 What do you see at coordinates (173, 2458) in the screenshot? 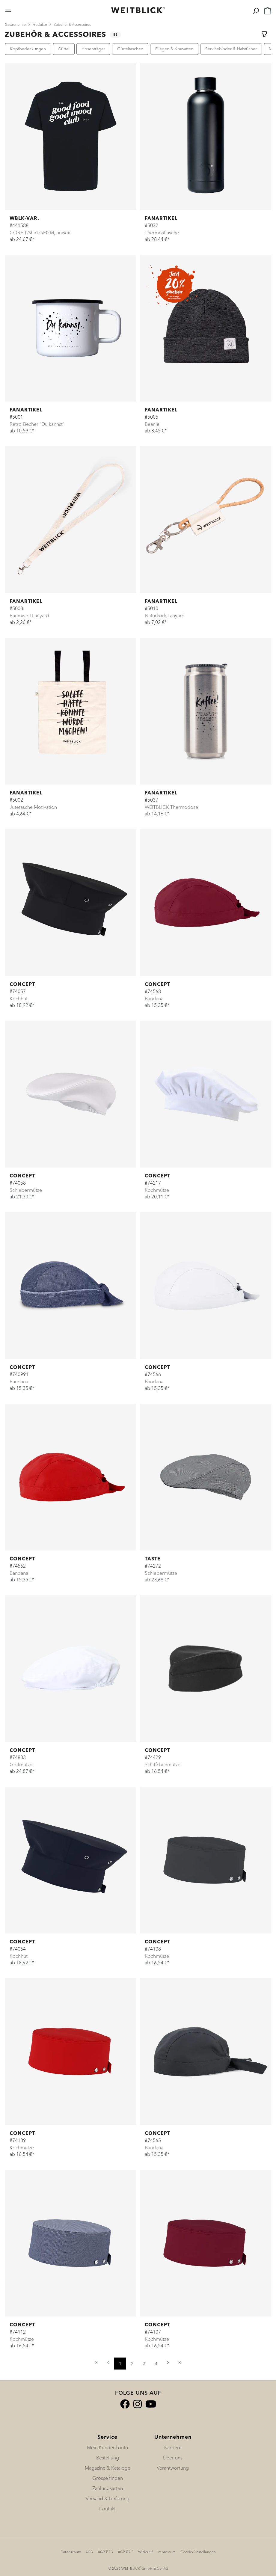
I see `Über uns` at bounding box center [173, 2458].